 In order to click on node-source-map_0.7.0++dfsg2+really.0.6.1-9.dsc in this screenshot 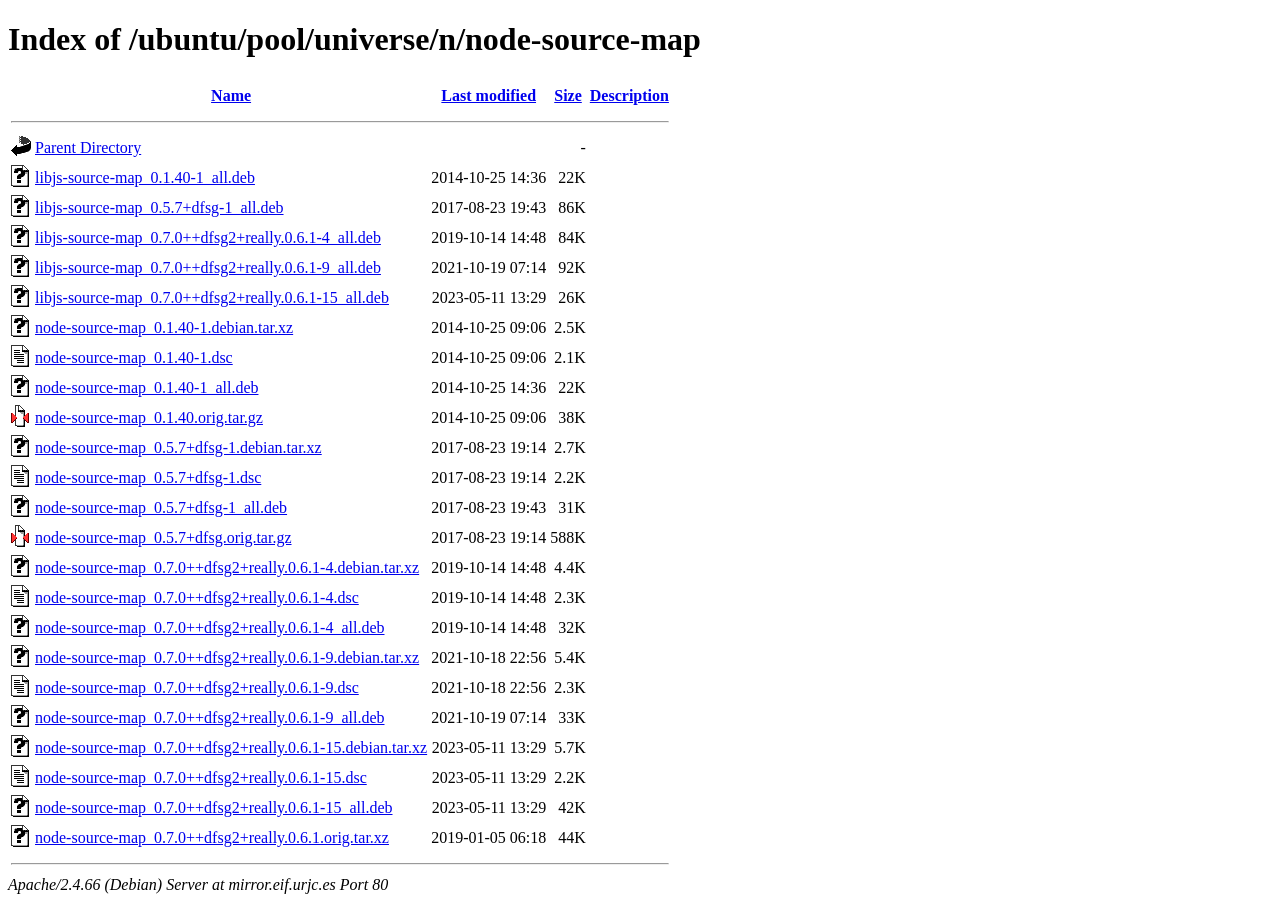, I will do `click(197, 687)`.